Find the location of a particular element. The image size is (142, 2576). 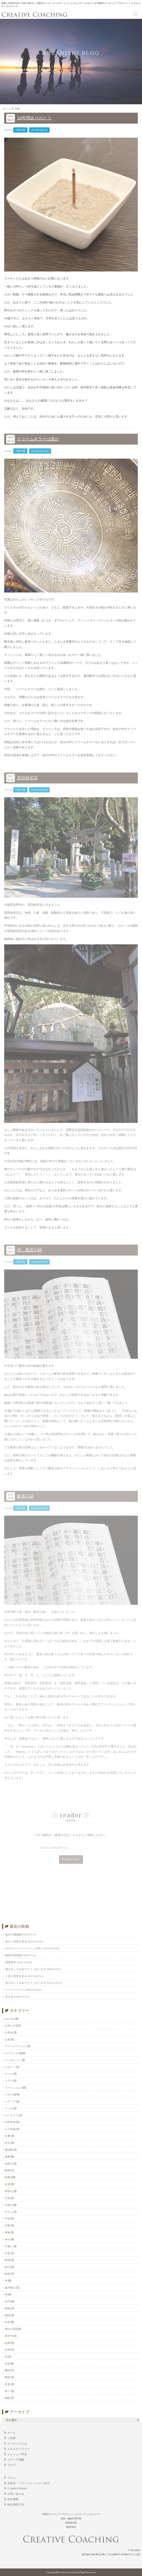

今のコンフォートゾーンの外へ is located at coordinates (24, 1948).